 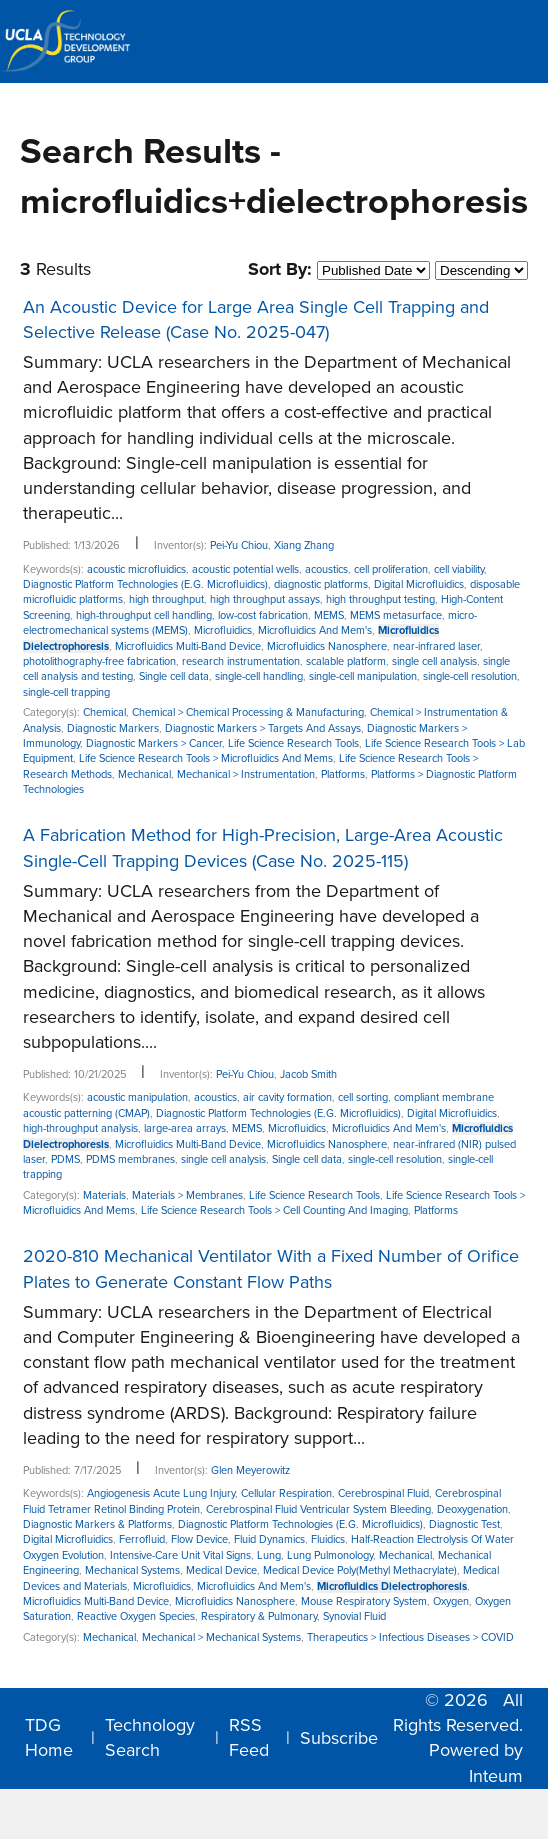 I want to click on Diagnostic Markers & Platforms, so click(x=97, y=1524).